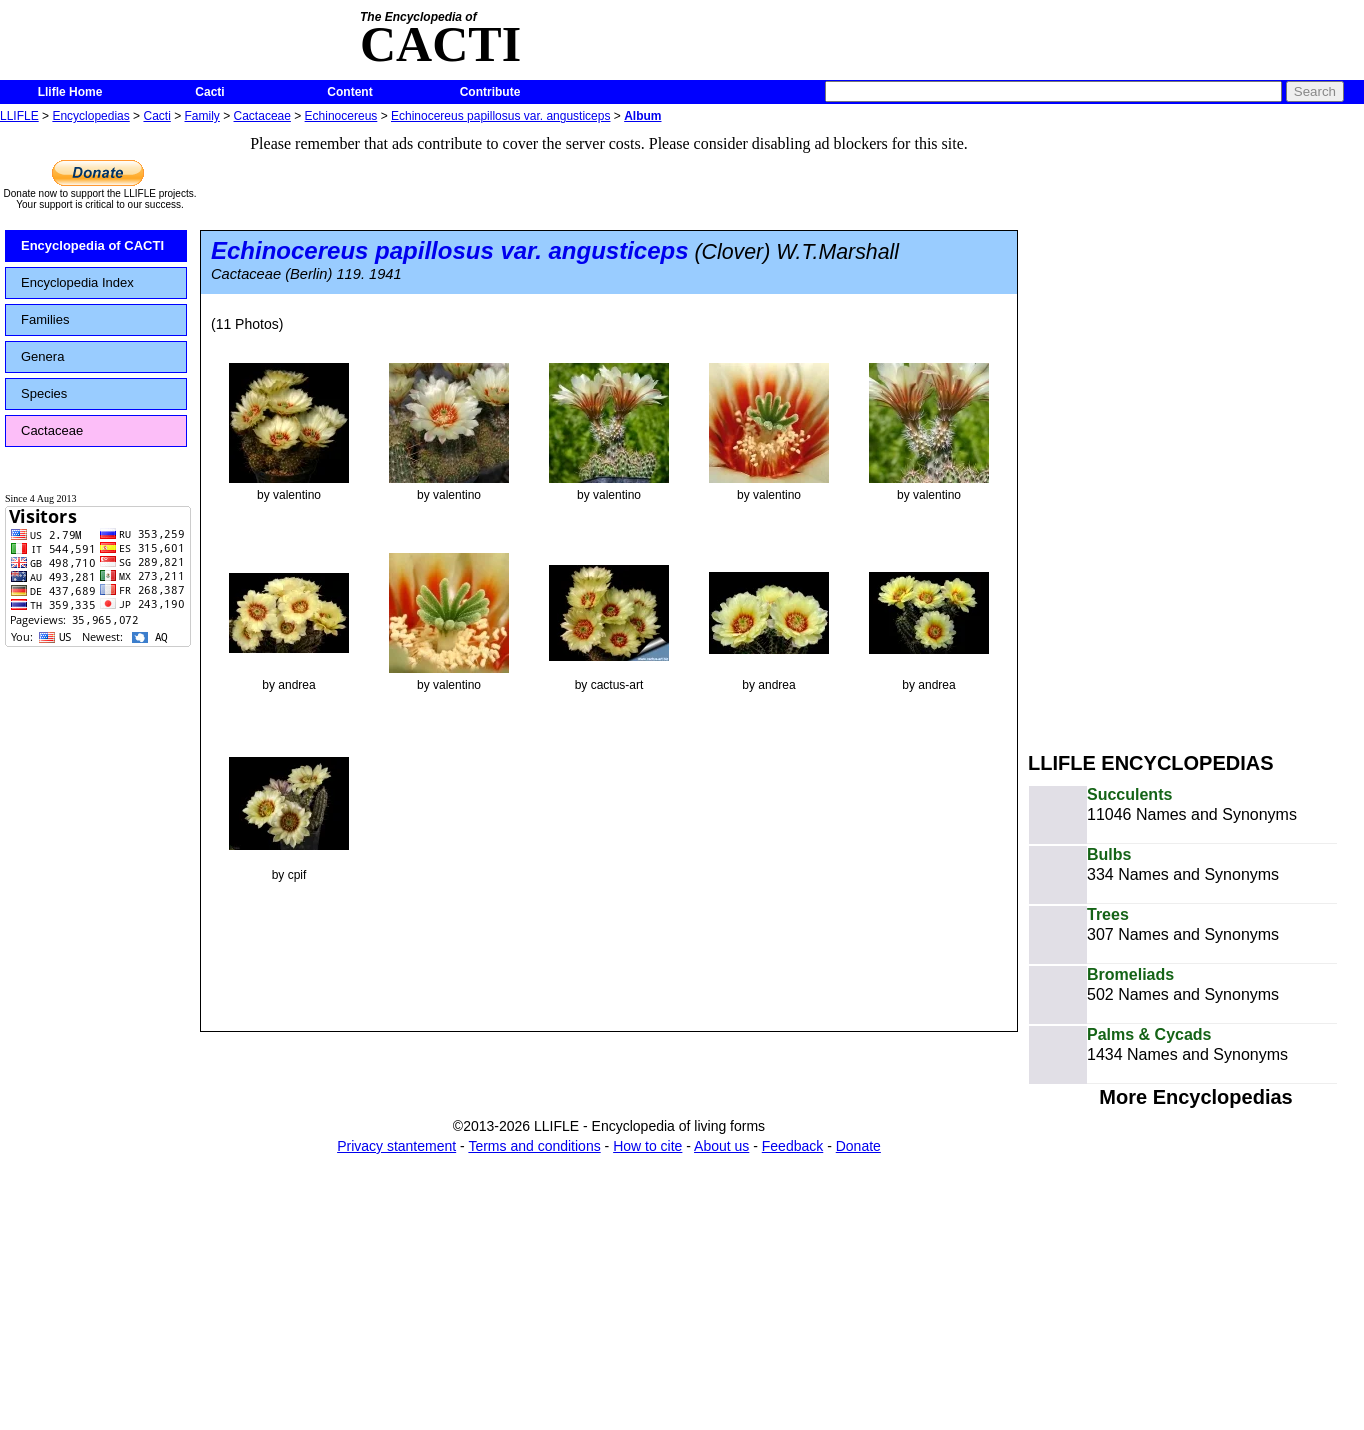  What do you see at coordinates (42, 356) in the screenshot?
I see `Genera` at bounding box center [42, 356].